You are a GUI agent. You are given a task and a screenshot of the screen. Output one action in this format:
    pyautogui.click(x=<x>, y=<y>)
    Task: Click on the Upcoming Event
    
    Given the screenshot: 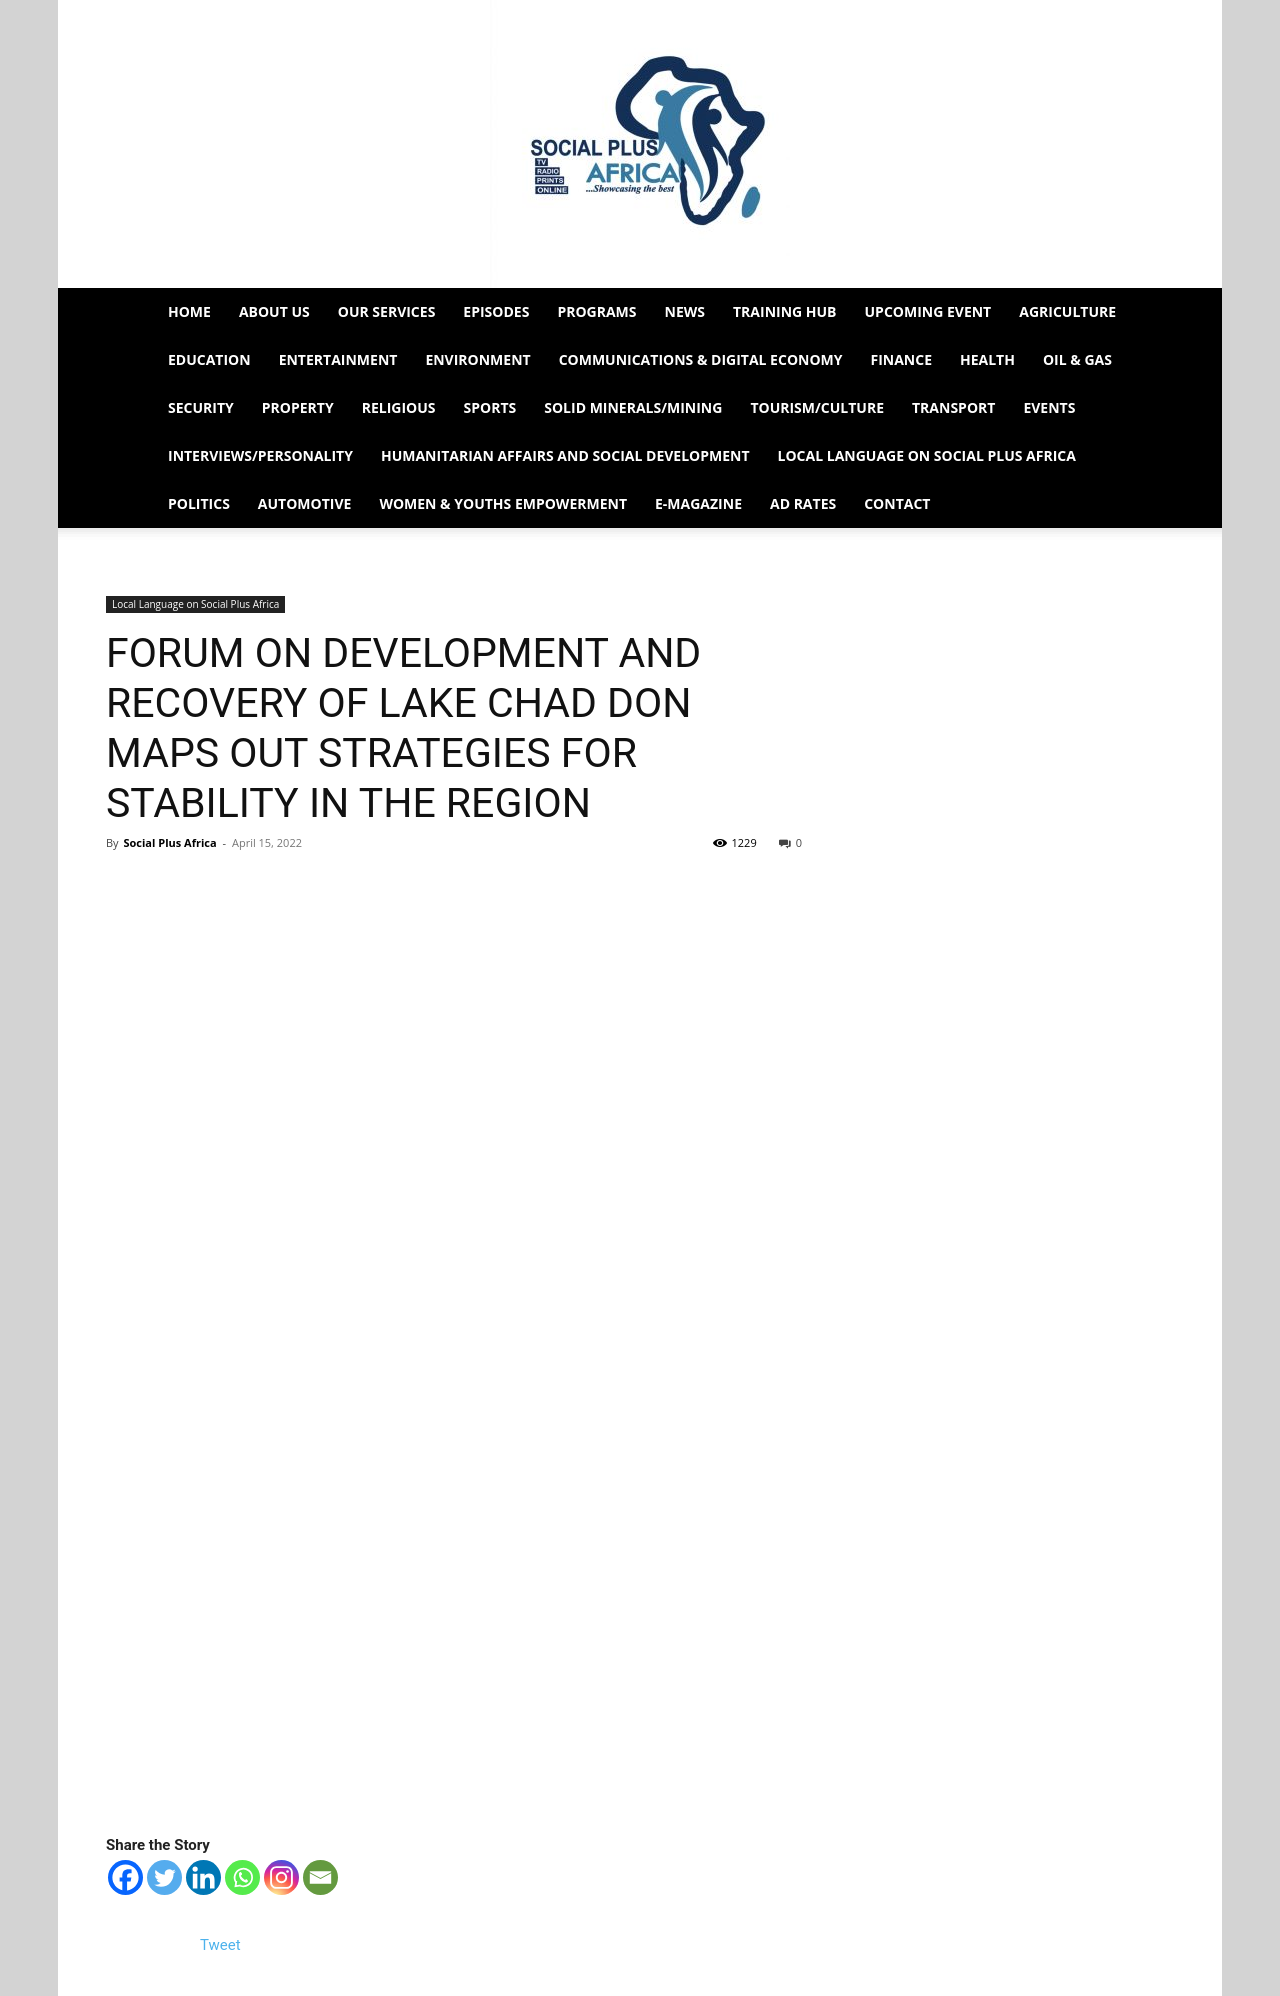 What is the action you would take?
    pyautogui.click(x=928, y=311)
    